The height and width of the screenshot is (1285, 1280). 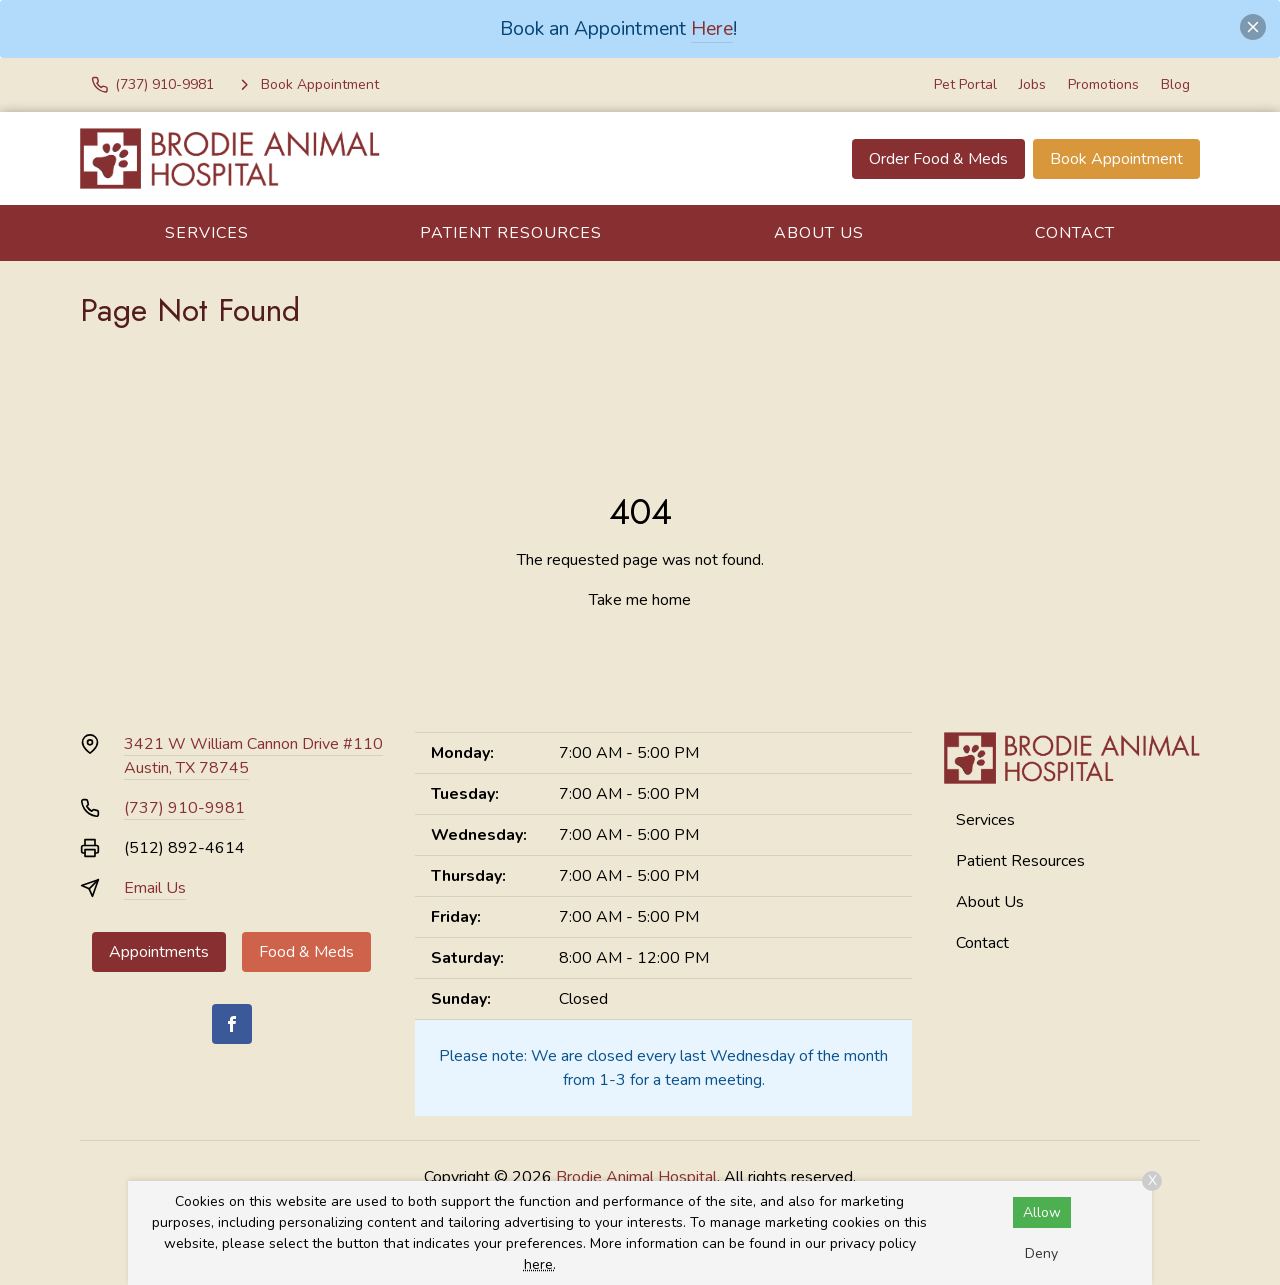 What do you see at coordinates (1075, 233) in the screenshot?
I see `Contact` at bounding box center [1075, 233].